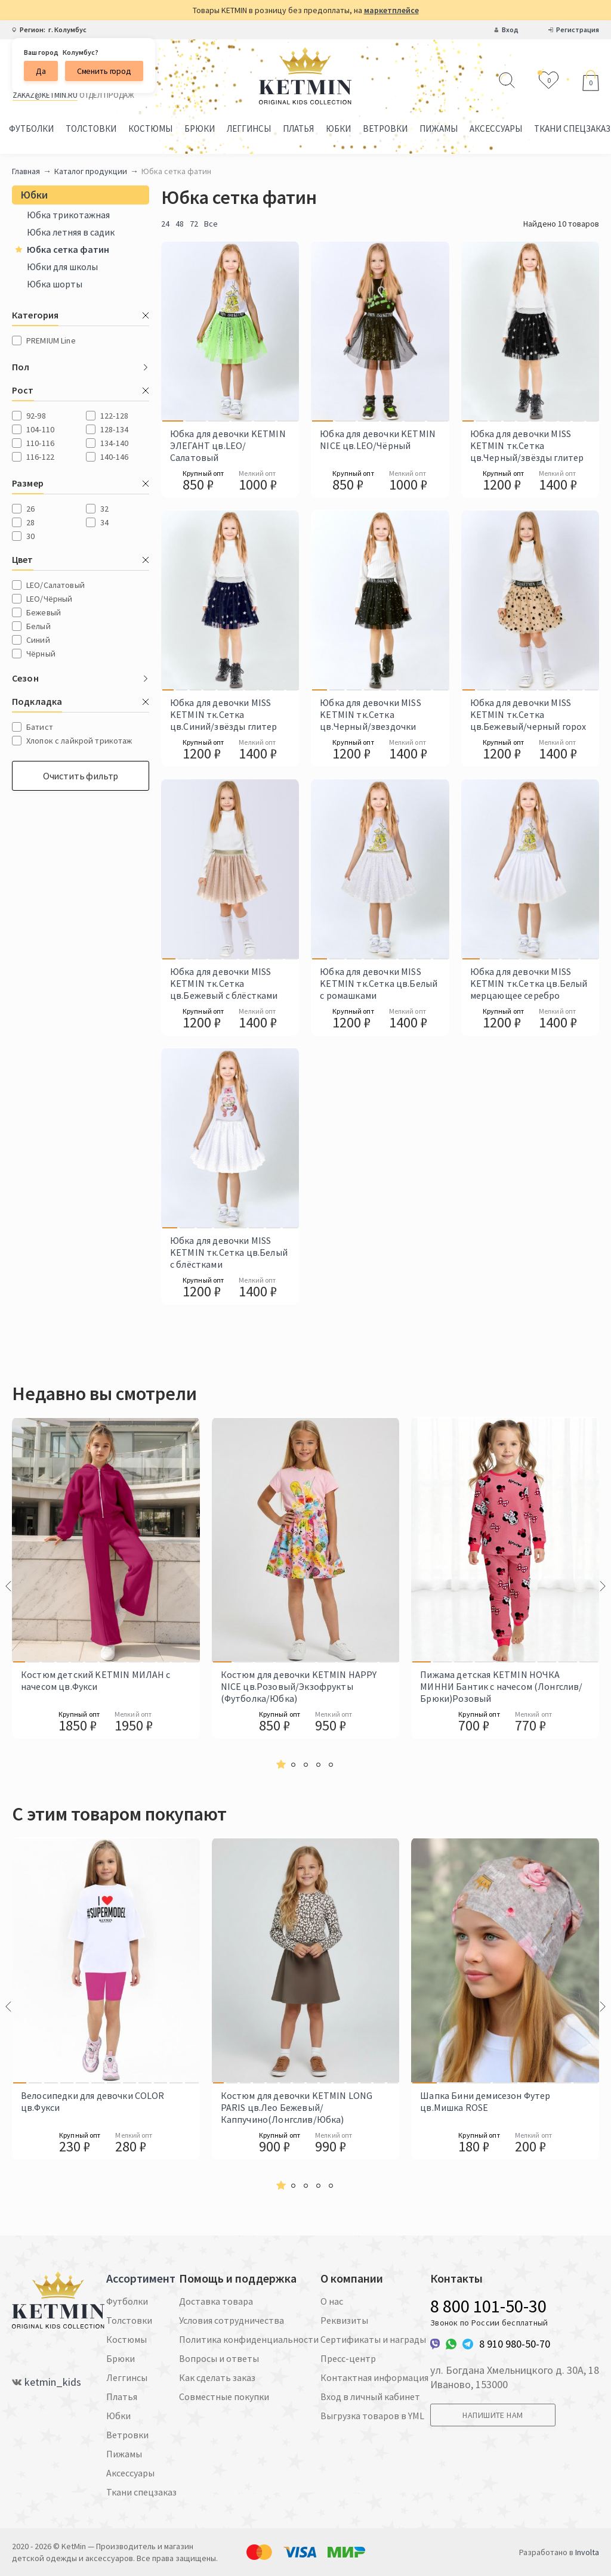 The image size is (611, 2576). I want to click on 140-146, so click(114, 456).